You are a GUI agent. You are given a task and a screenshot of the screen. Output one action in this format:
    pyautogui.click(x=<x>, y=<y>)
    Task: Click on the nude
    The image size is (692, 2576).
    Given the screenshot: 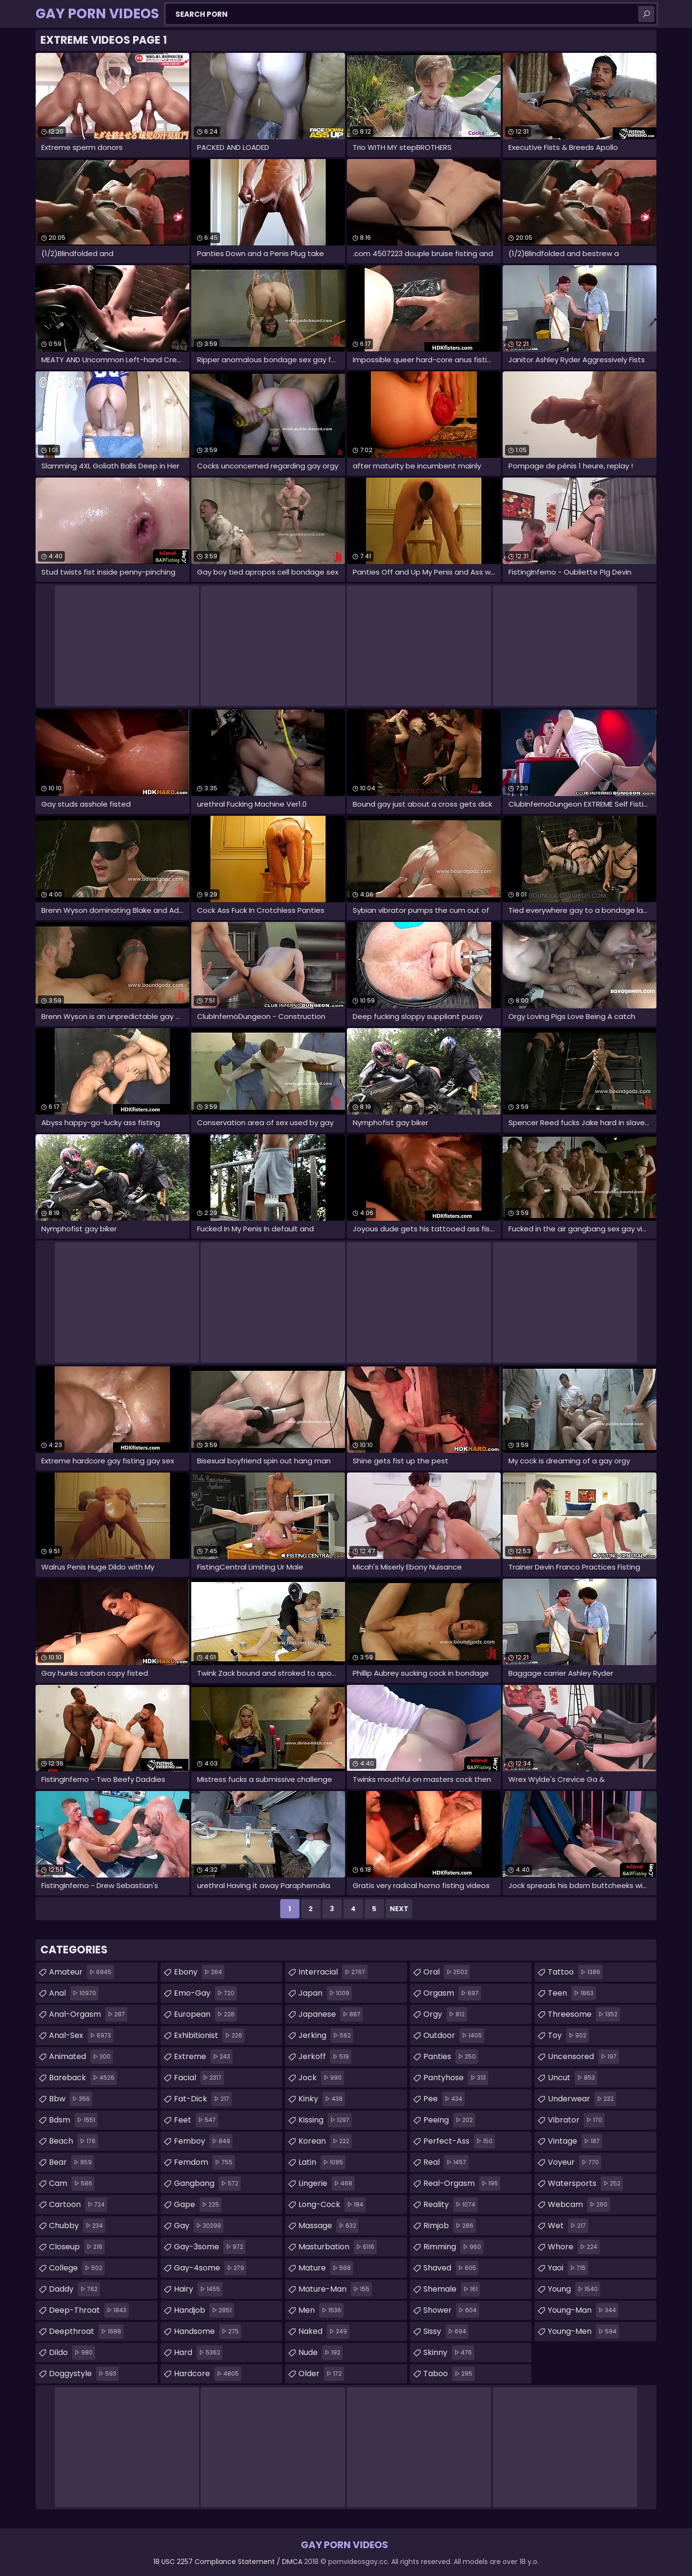 What is the action you would take?
    pyautogui.click(x=320, y=2352)
    